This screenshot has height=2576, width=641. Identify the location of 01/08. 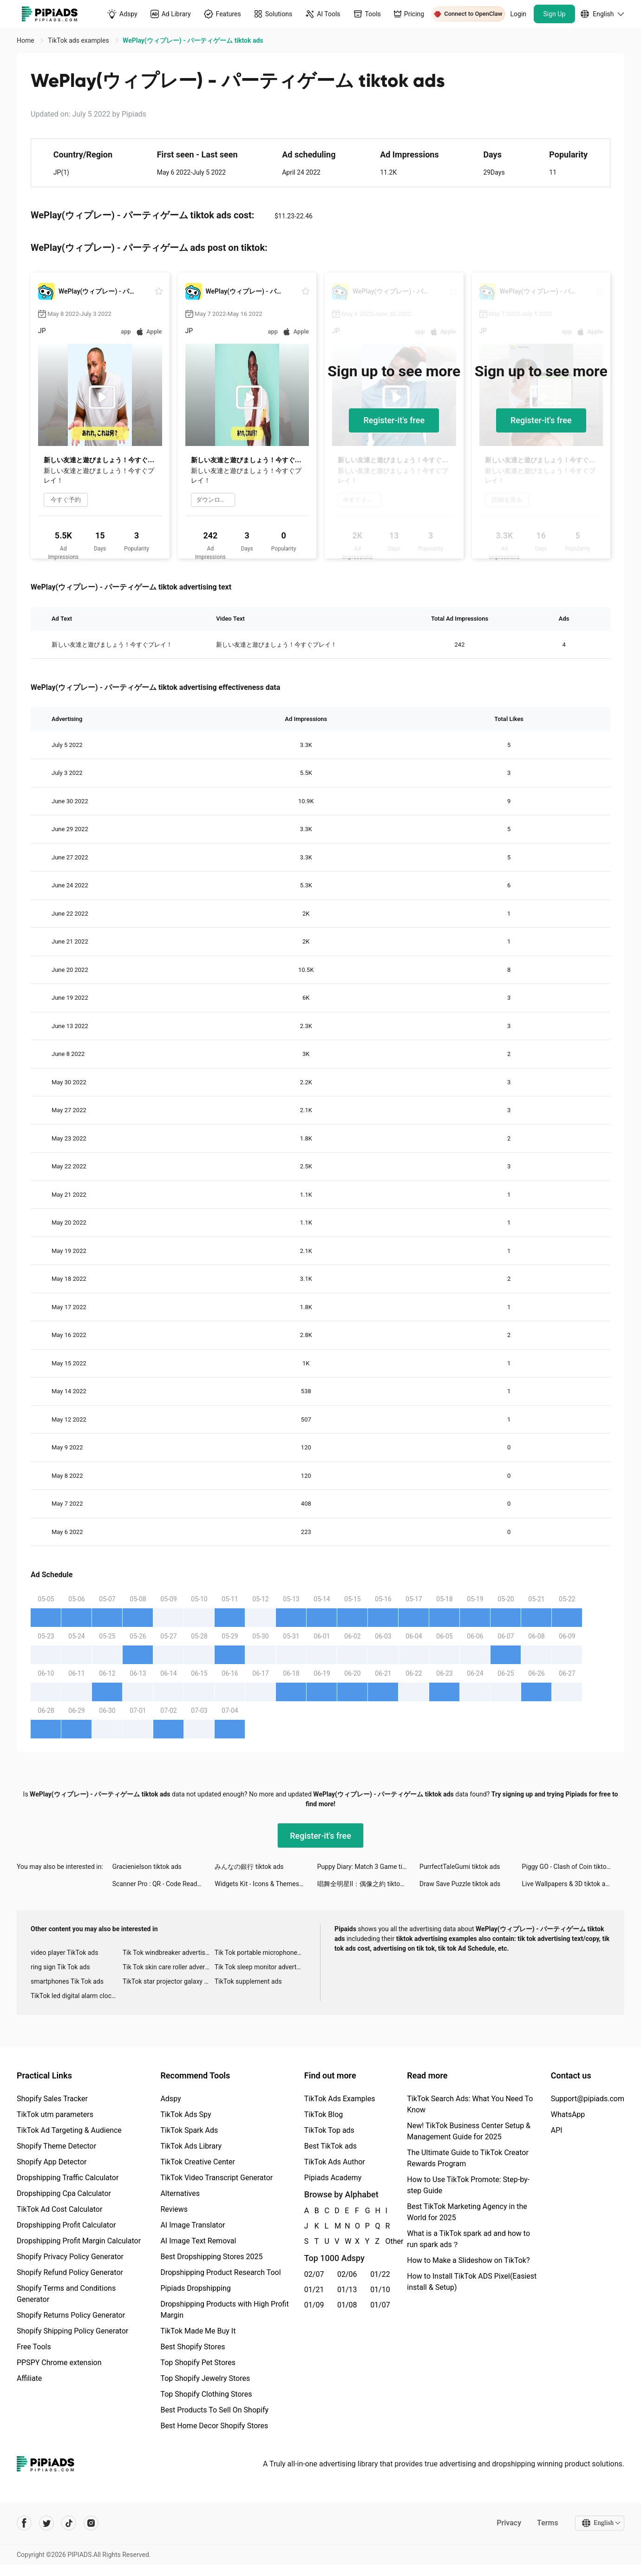
(347, 2305).